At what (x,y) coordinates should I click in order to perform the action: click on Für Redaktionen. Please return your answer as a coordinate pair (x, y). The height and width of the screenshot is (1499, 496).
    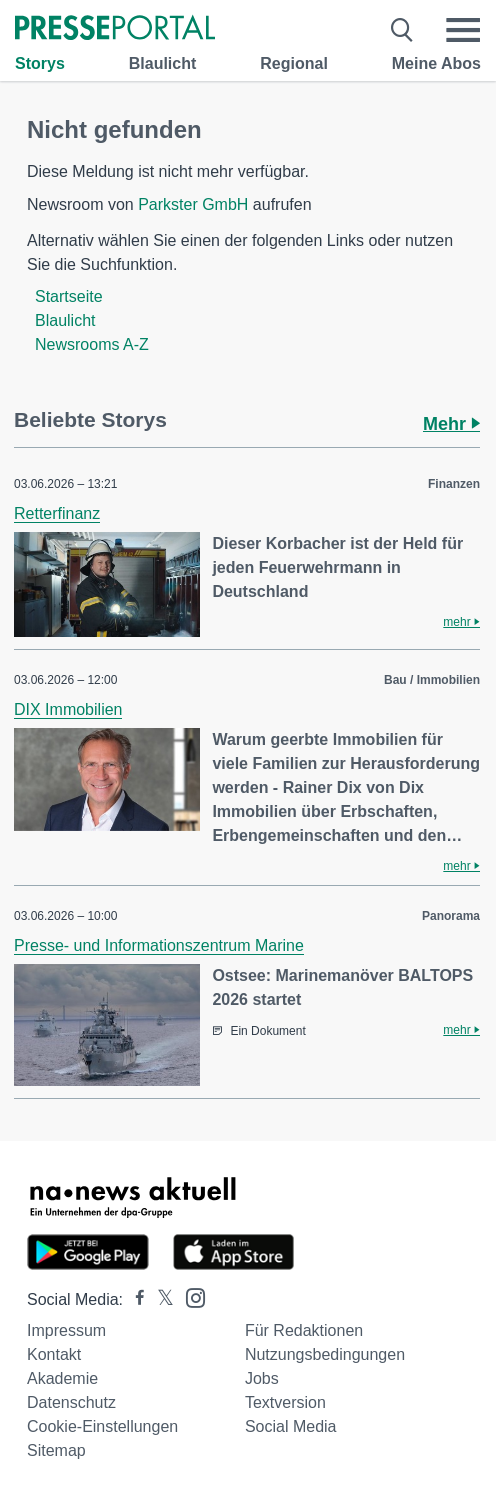
    Looking at the image, I should click on (304, 1330).